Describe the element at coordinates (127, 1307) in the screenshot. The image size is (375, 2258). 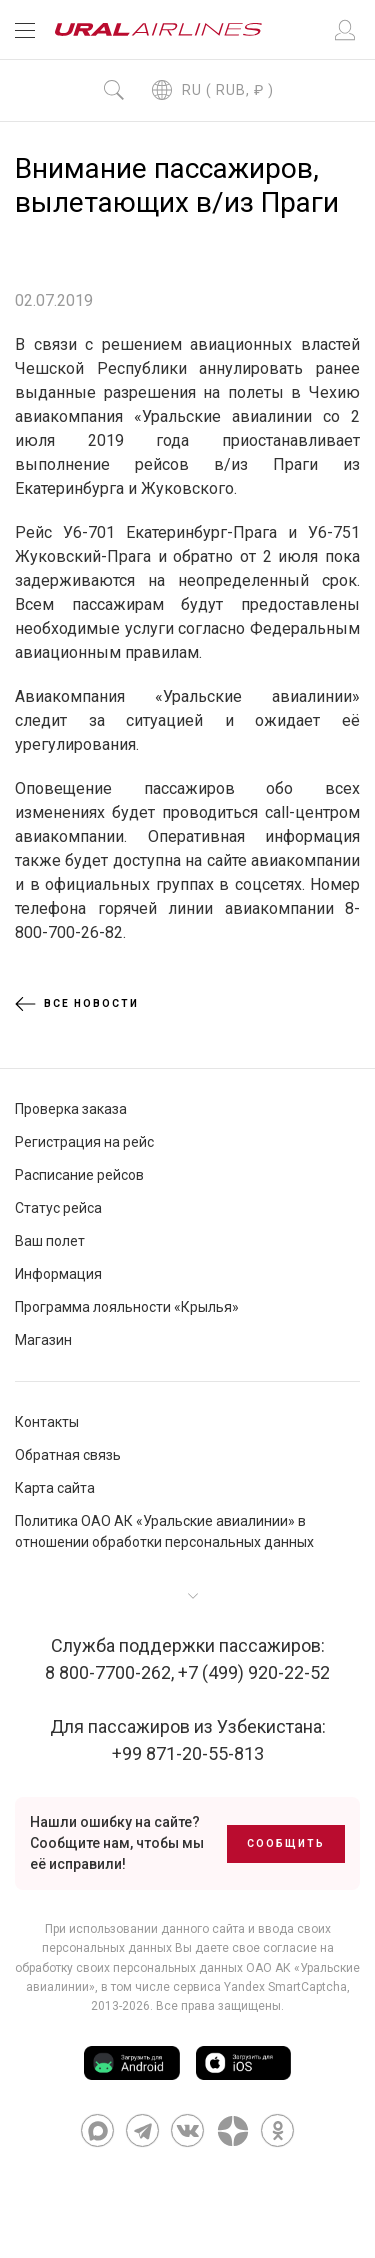
I see `Программа лояльности «Крылья»` at that location.